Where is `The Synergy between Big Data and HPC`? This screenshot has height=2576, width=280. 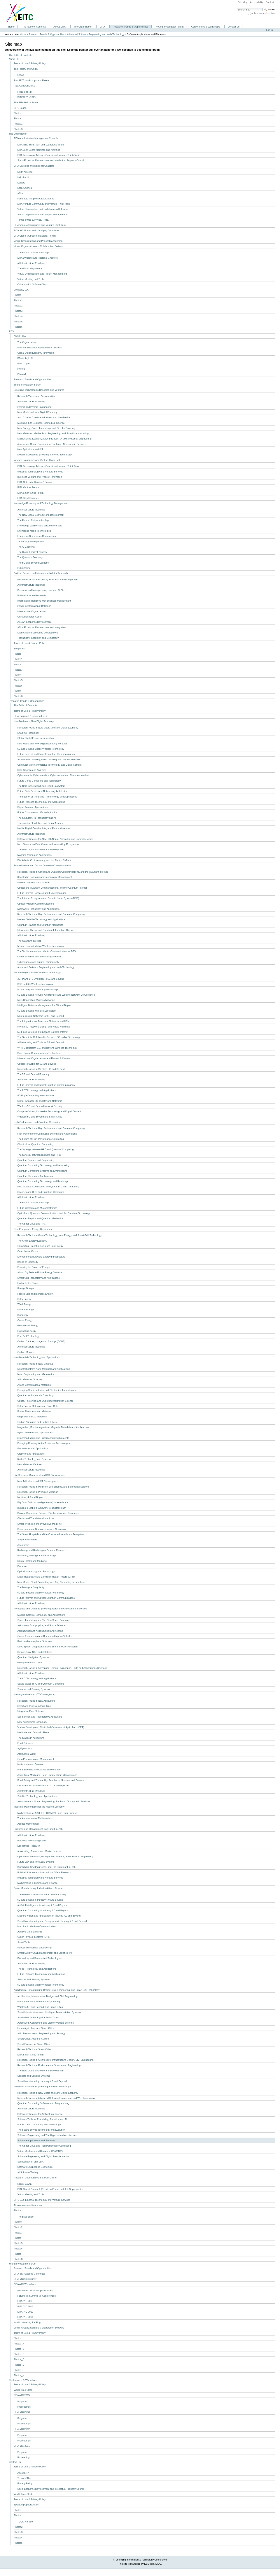 The Synergy between Big Data and HPC is located at coordinates (39, 1155).